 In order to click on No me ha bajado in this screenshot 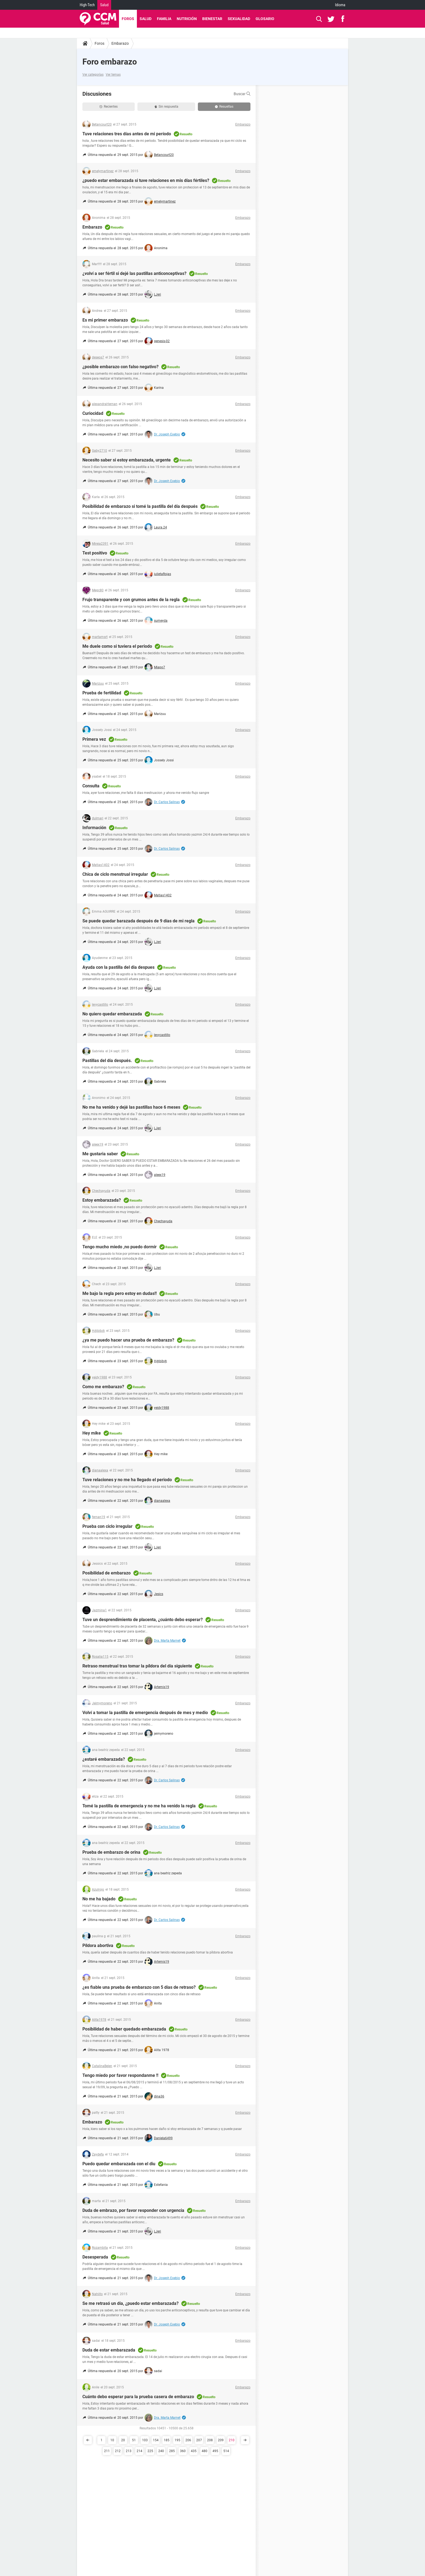, I will do `click(98, 1898)`.